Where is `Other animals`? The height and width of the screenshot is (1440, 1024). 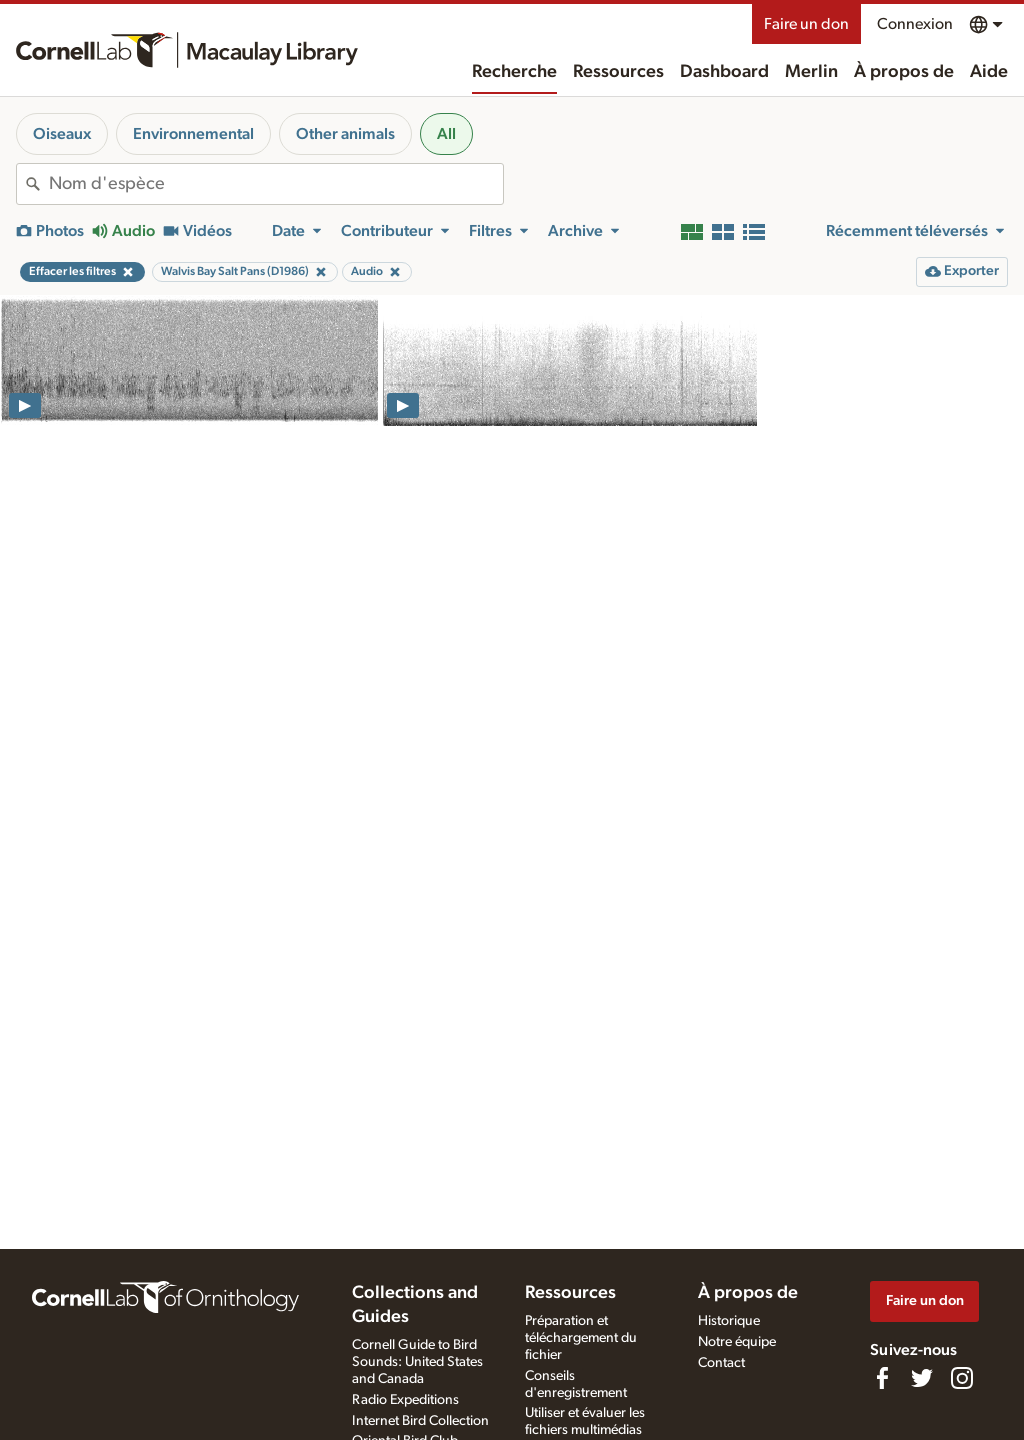
Other animals is located at coordinates (345, 134).